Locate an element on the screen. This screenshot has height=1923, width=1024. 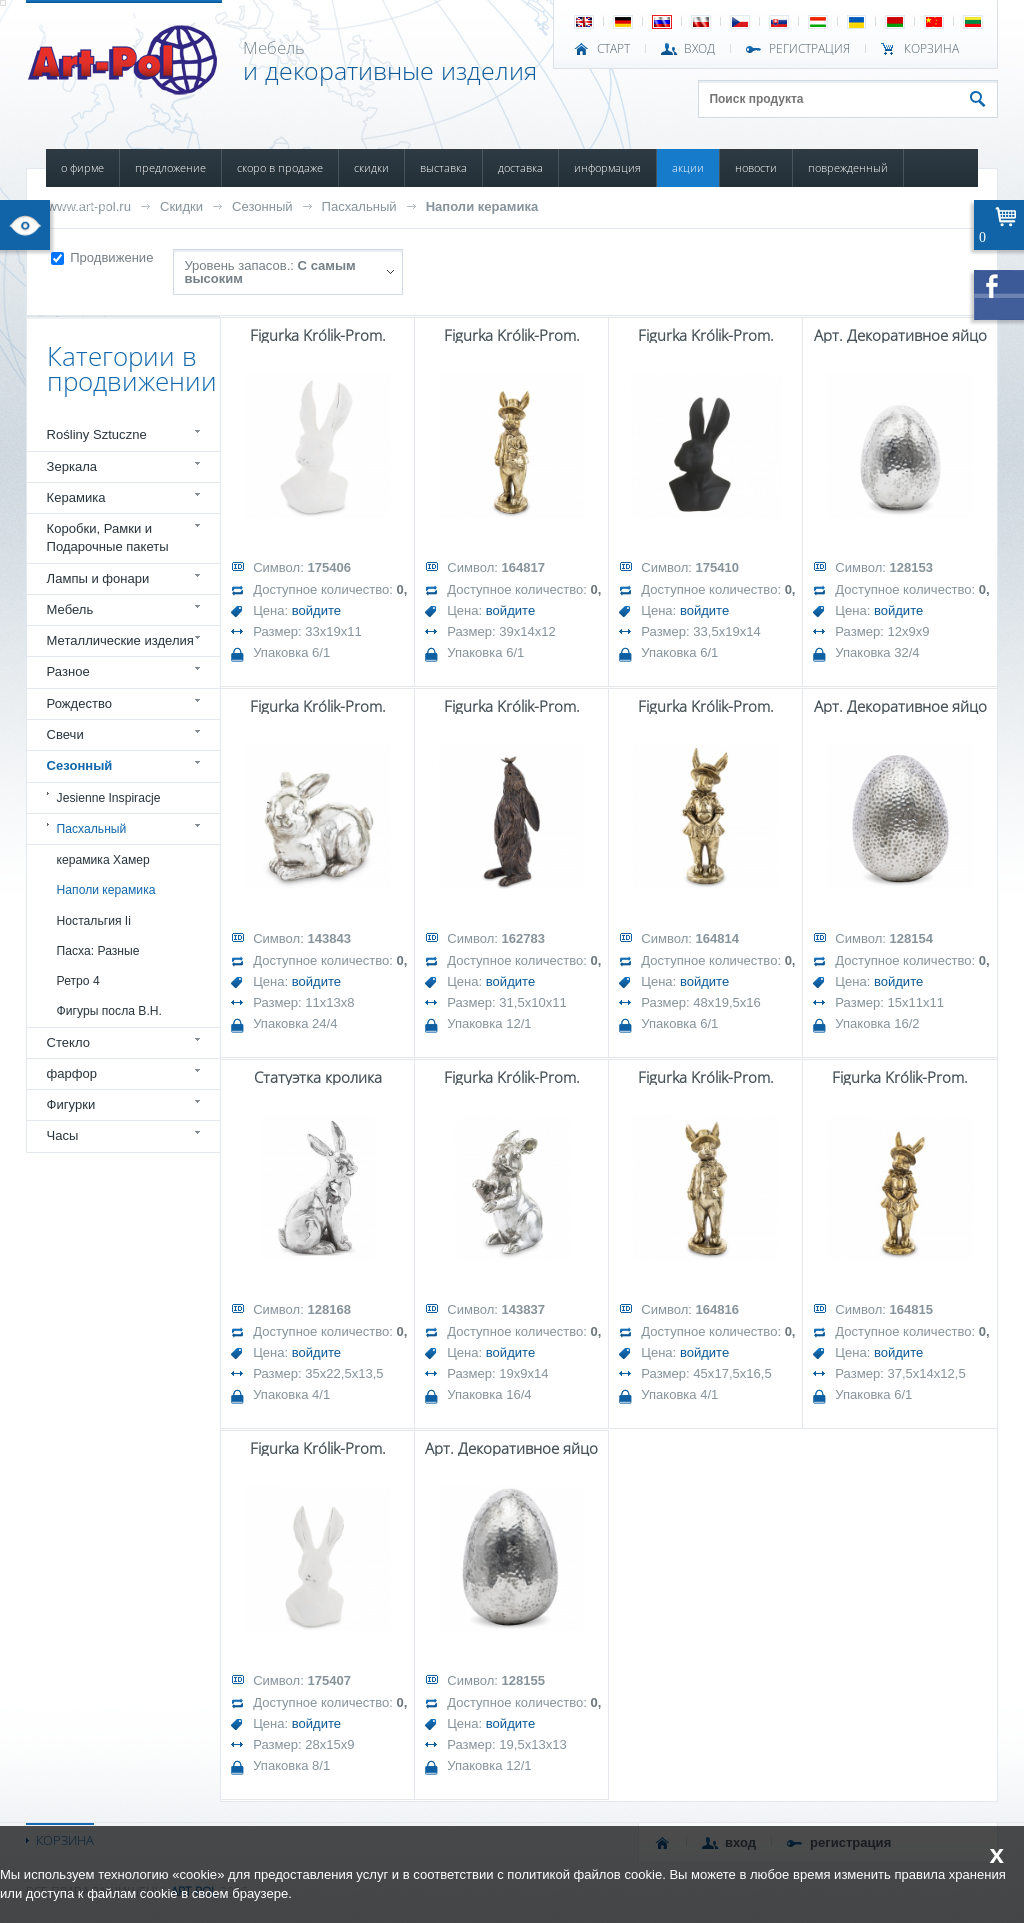
Ностальгия Ii is located at coordinates (94, 921).